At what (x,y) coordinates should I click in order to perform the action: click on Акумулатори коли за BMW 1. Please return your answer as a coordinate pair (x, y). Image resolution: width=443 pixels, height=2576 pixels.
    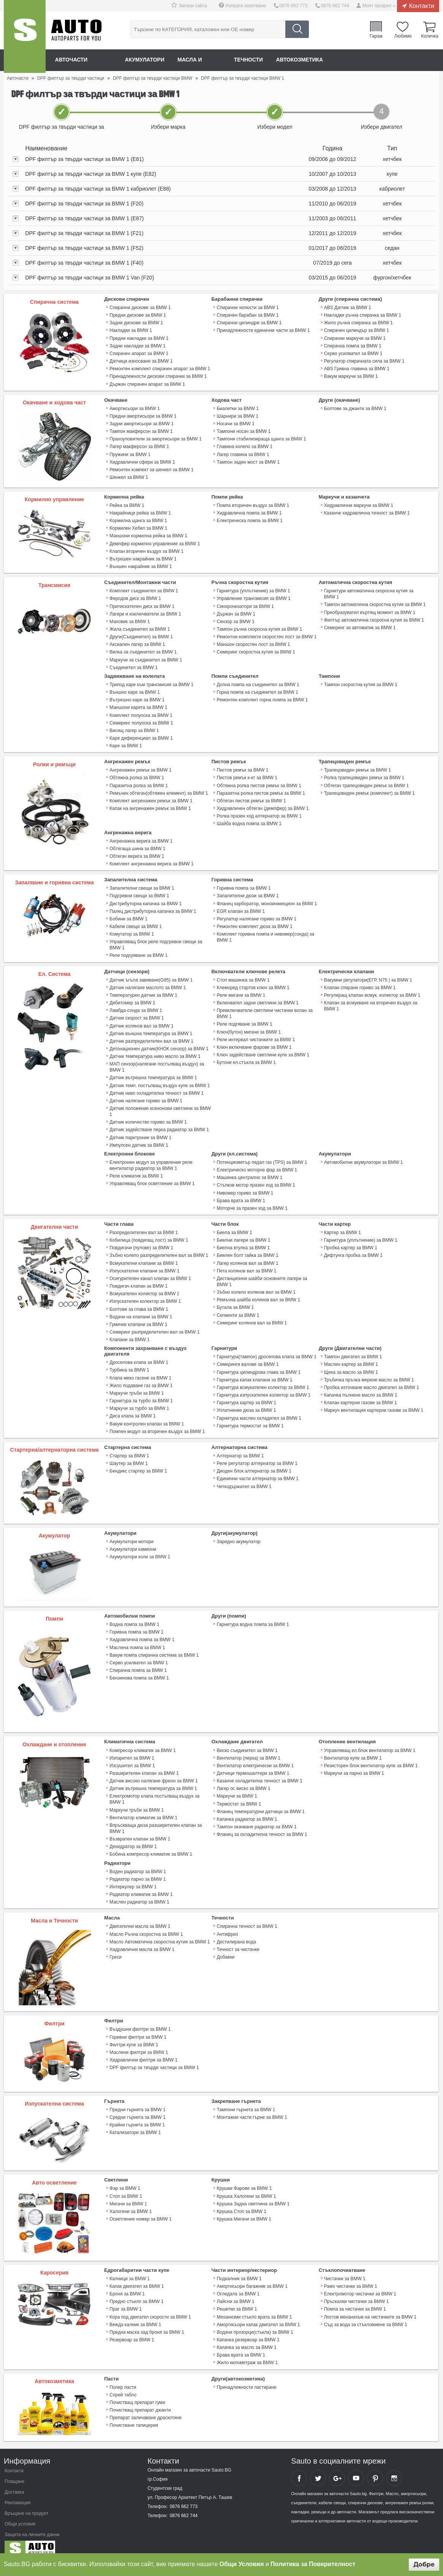
    Looking at the image, I should click on (139, 1550).